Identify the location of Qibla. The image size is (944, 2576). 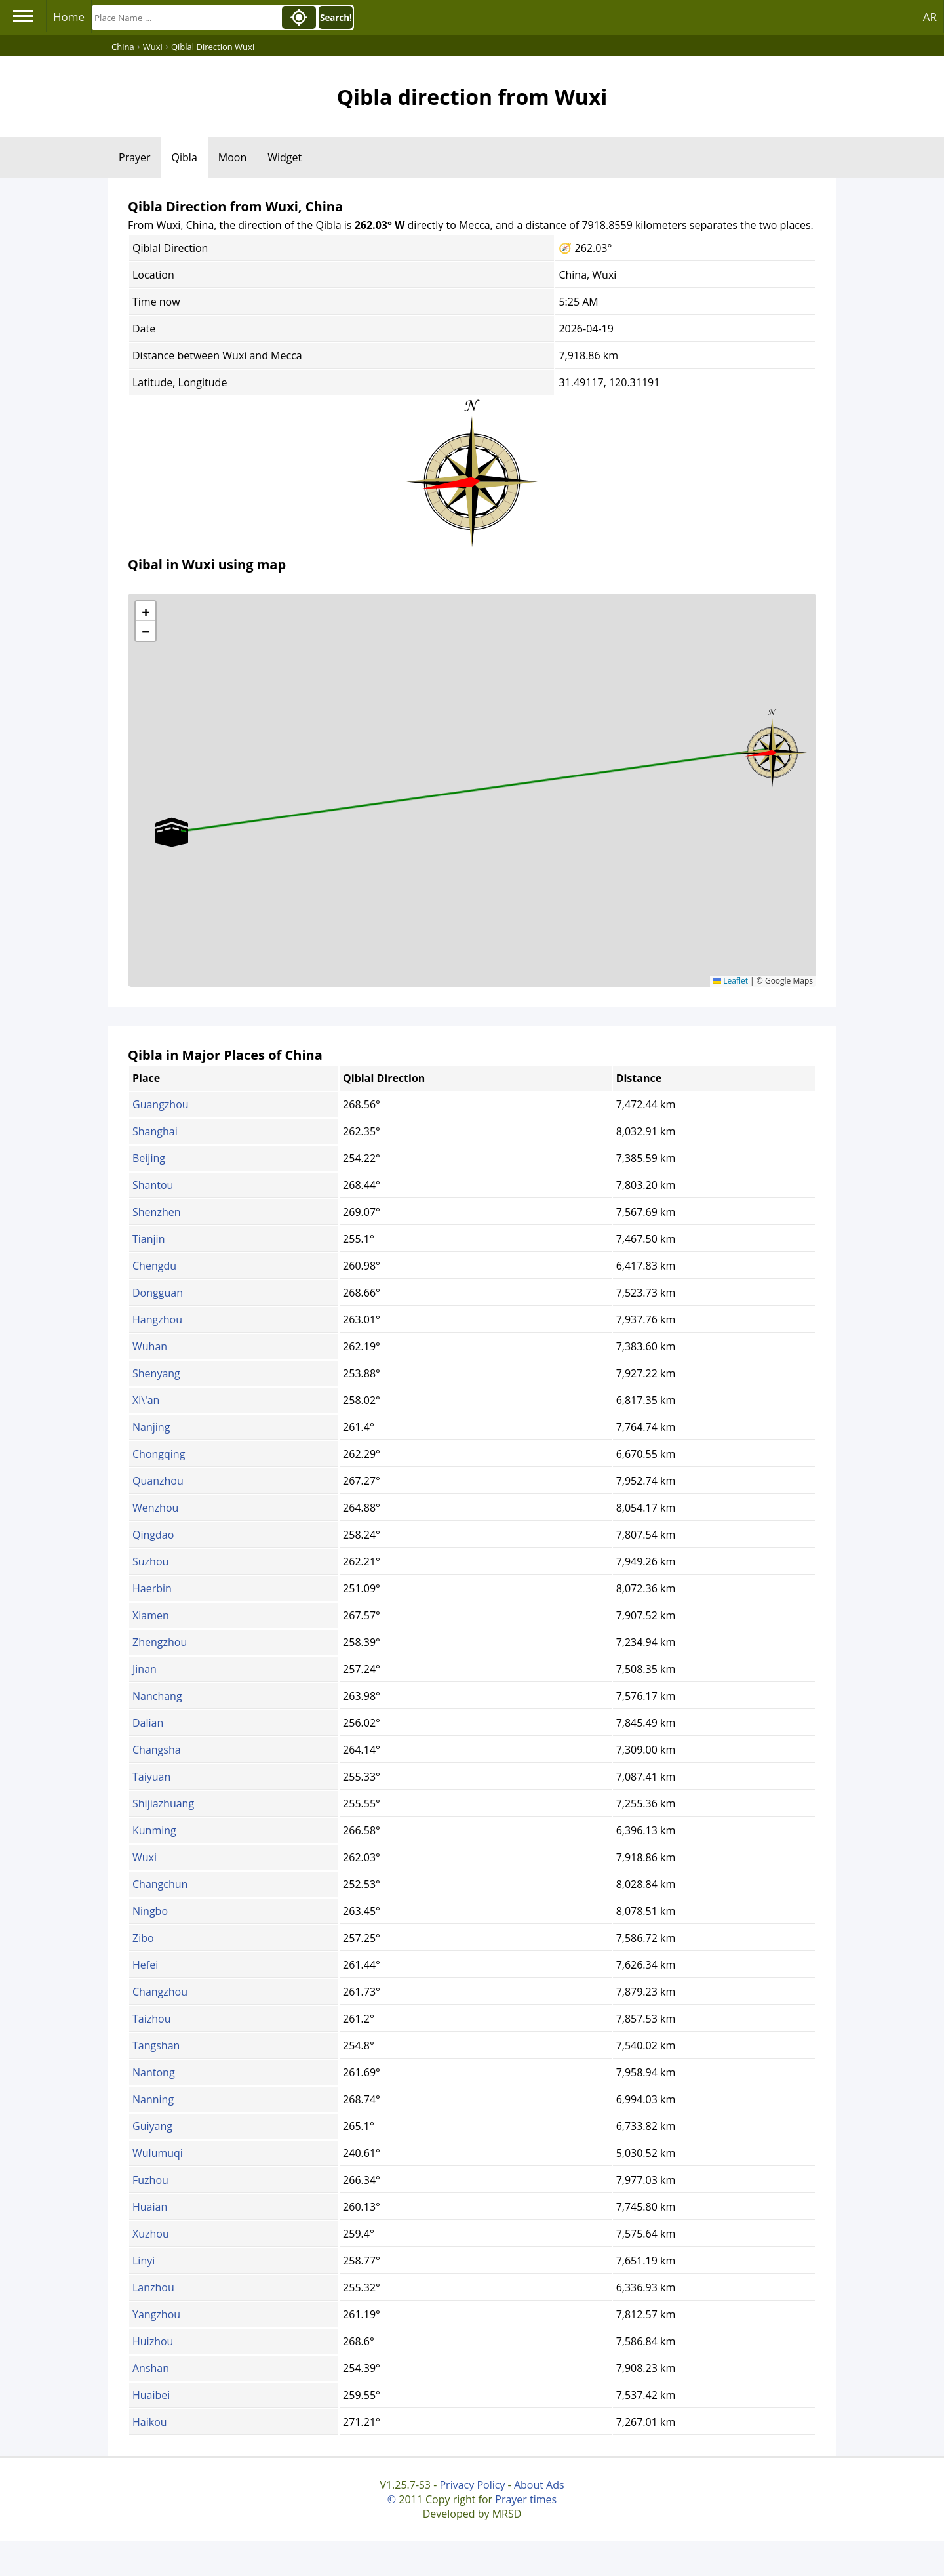
(184, 157).